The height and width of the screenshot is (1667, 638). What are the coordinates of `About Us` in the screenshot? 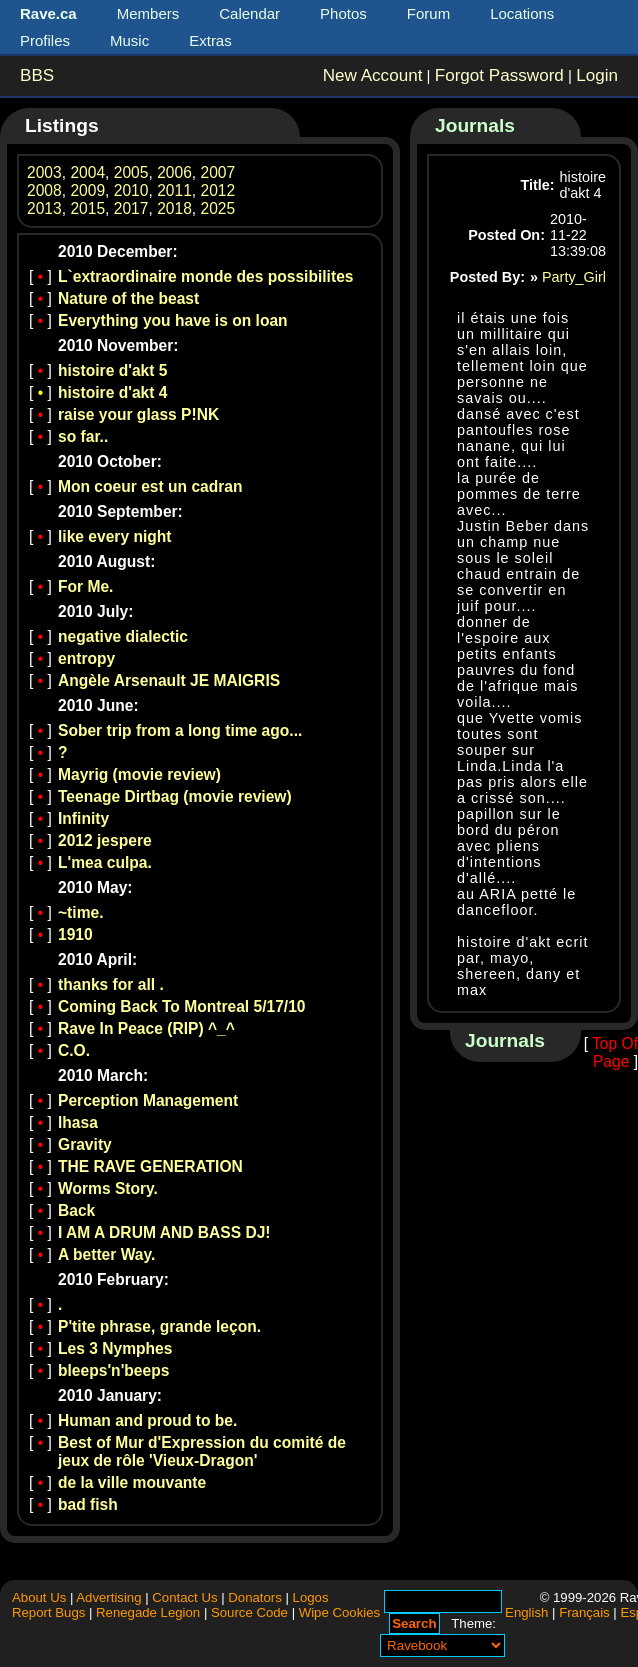 It's located at (39, 1597).